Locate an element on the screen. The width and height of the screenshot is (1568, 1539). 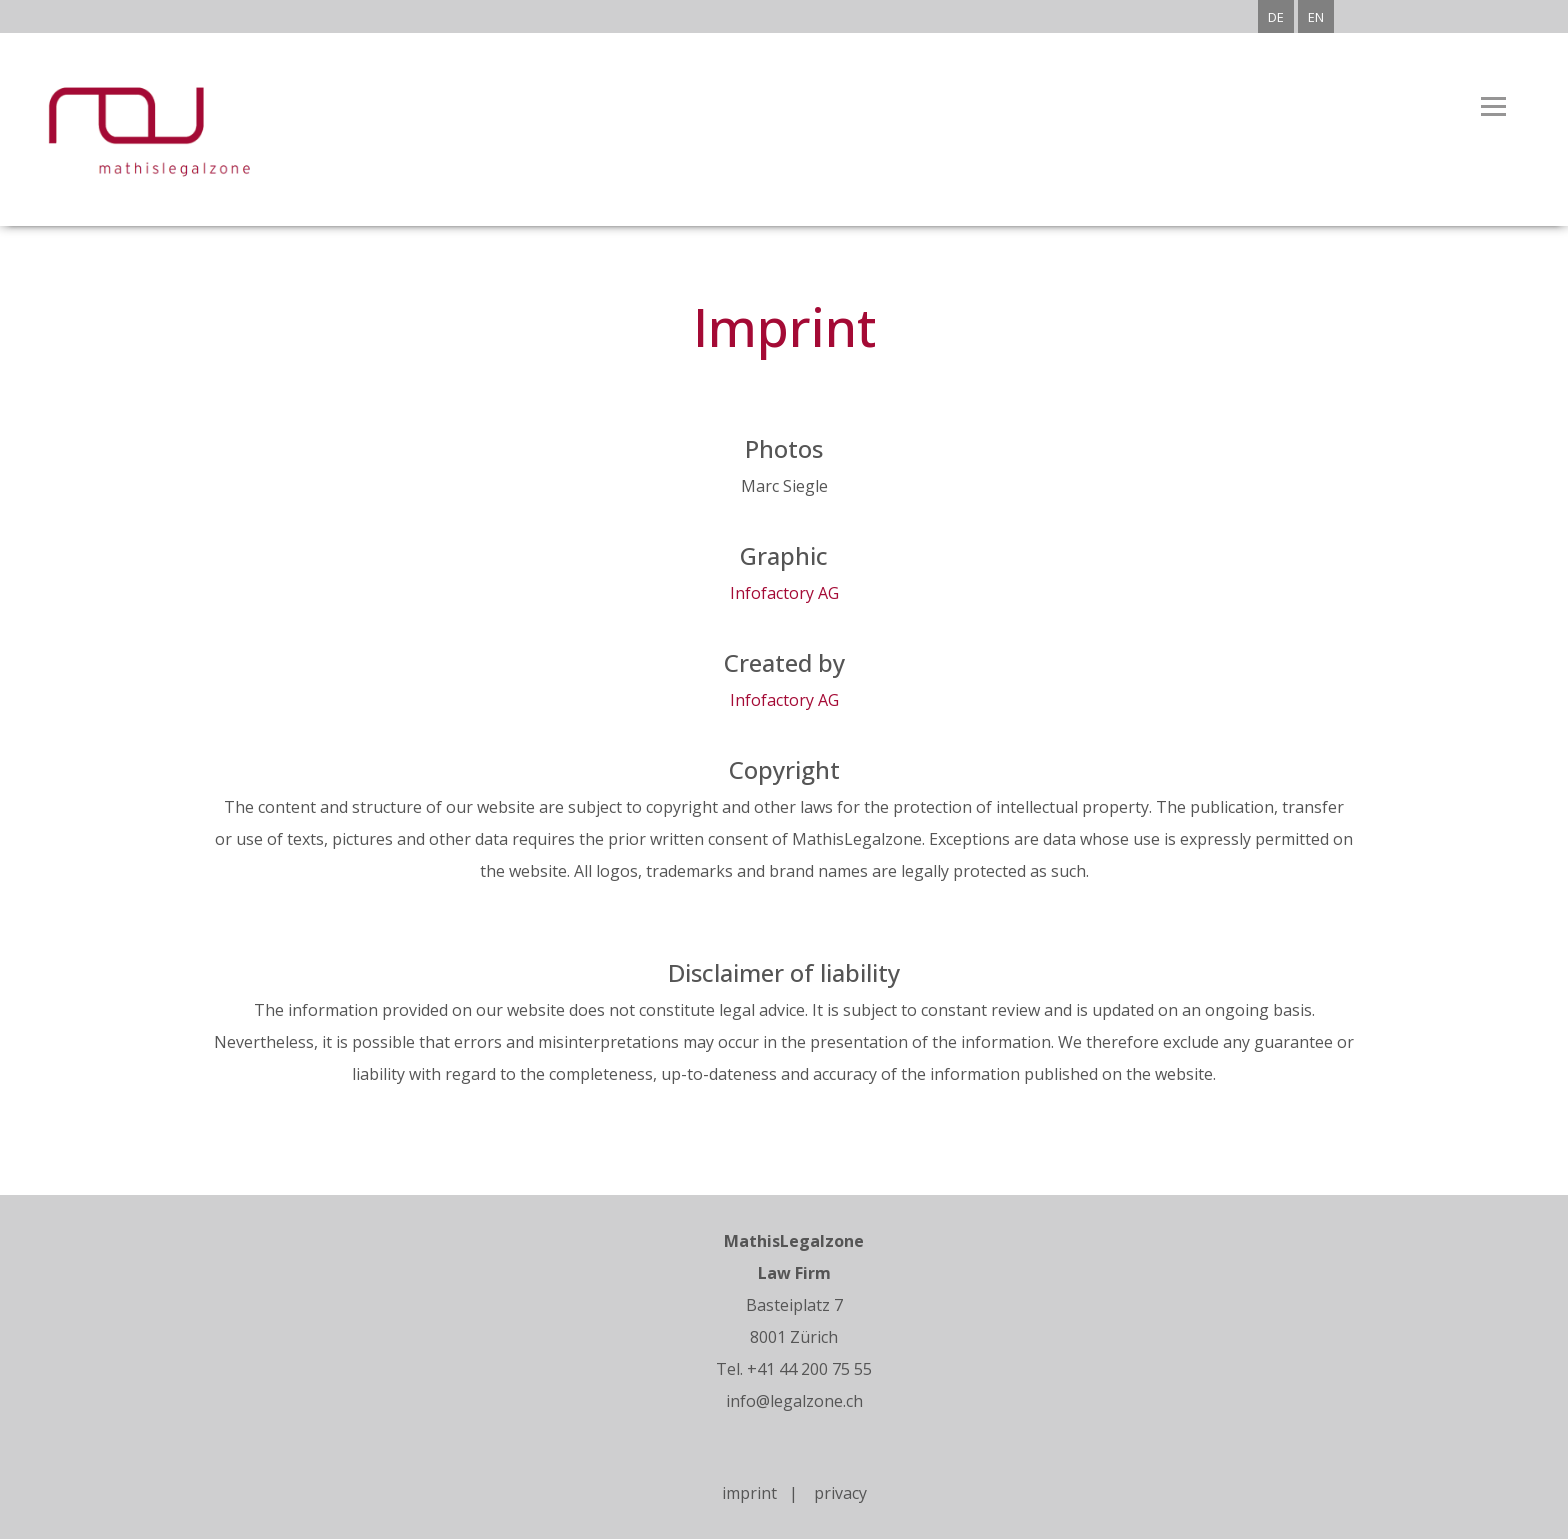
+41 44 200 75 55 is located at coordinates (809, 1369).